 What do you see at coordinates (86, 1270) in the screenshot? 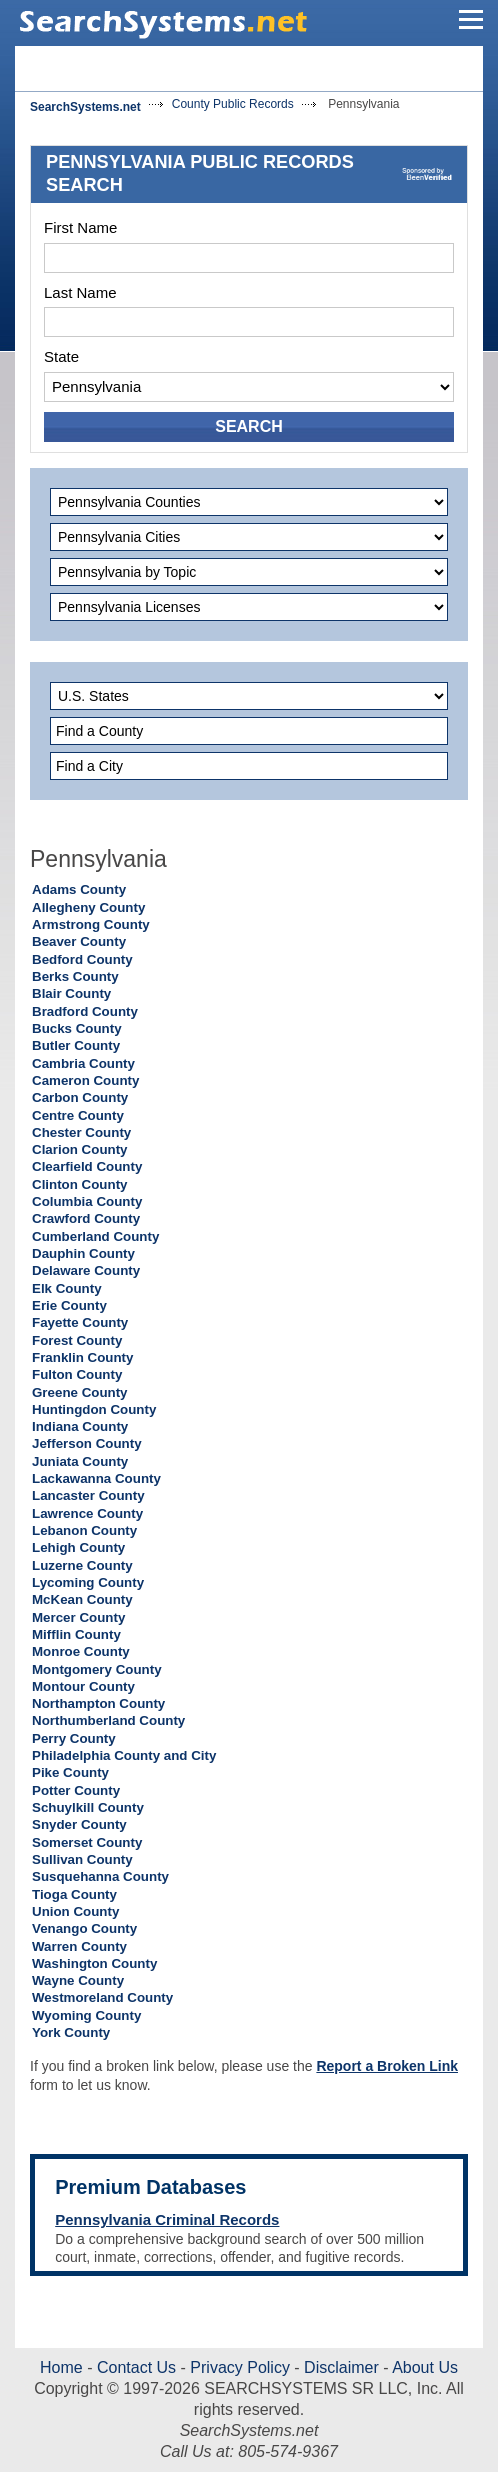
I see `Delaware County` at bounding box center [86, 1270].